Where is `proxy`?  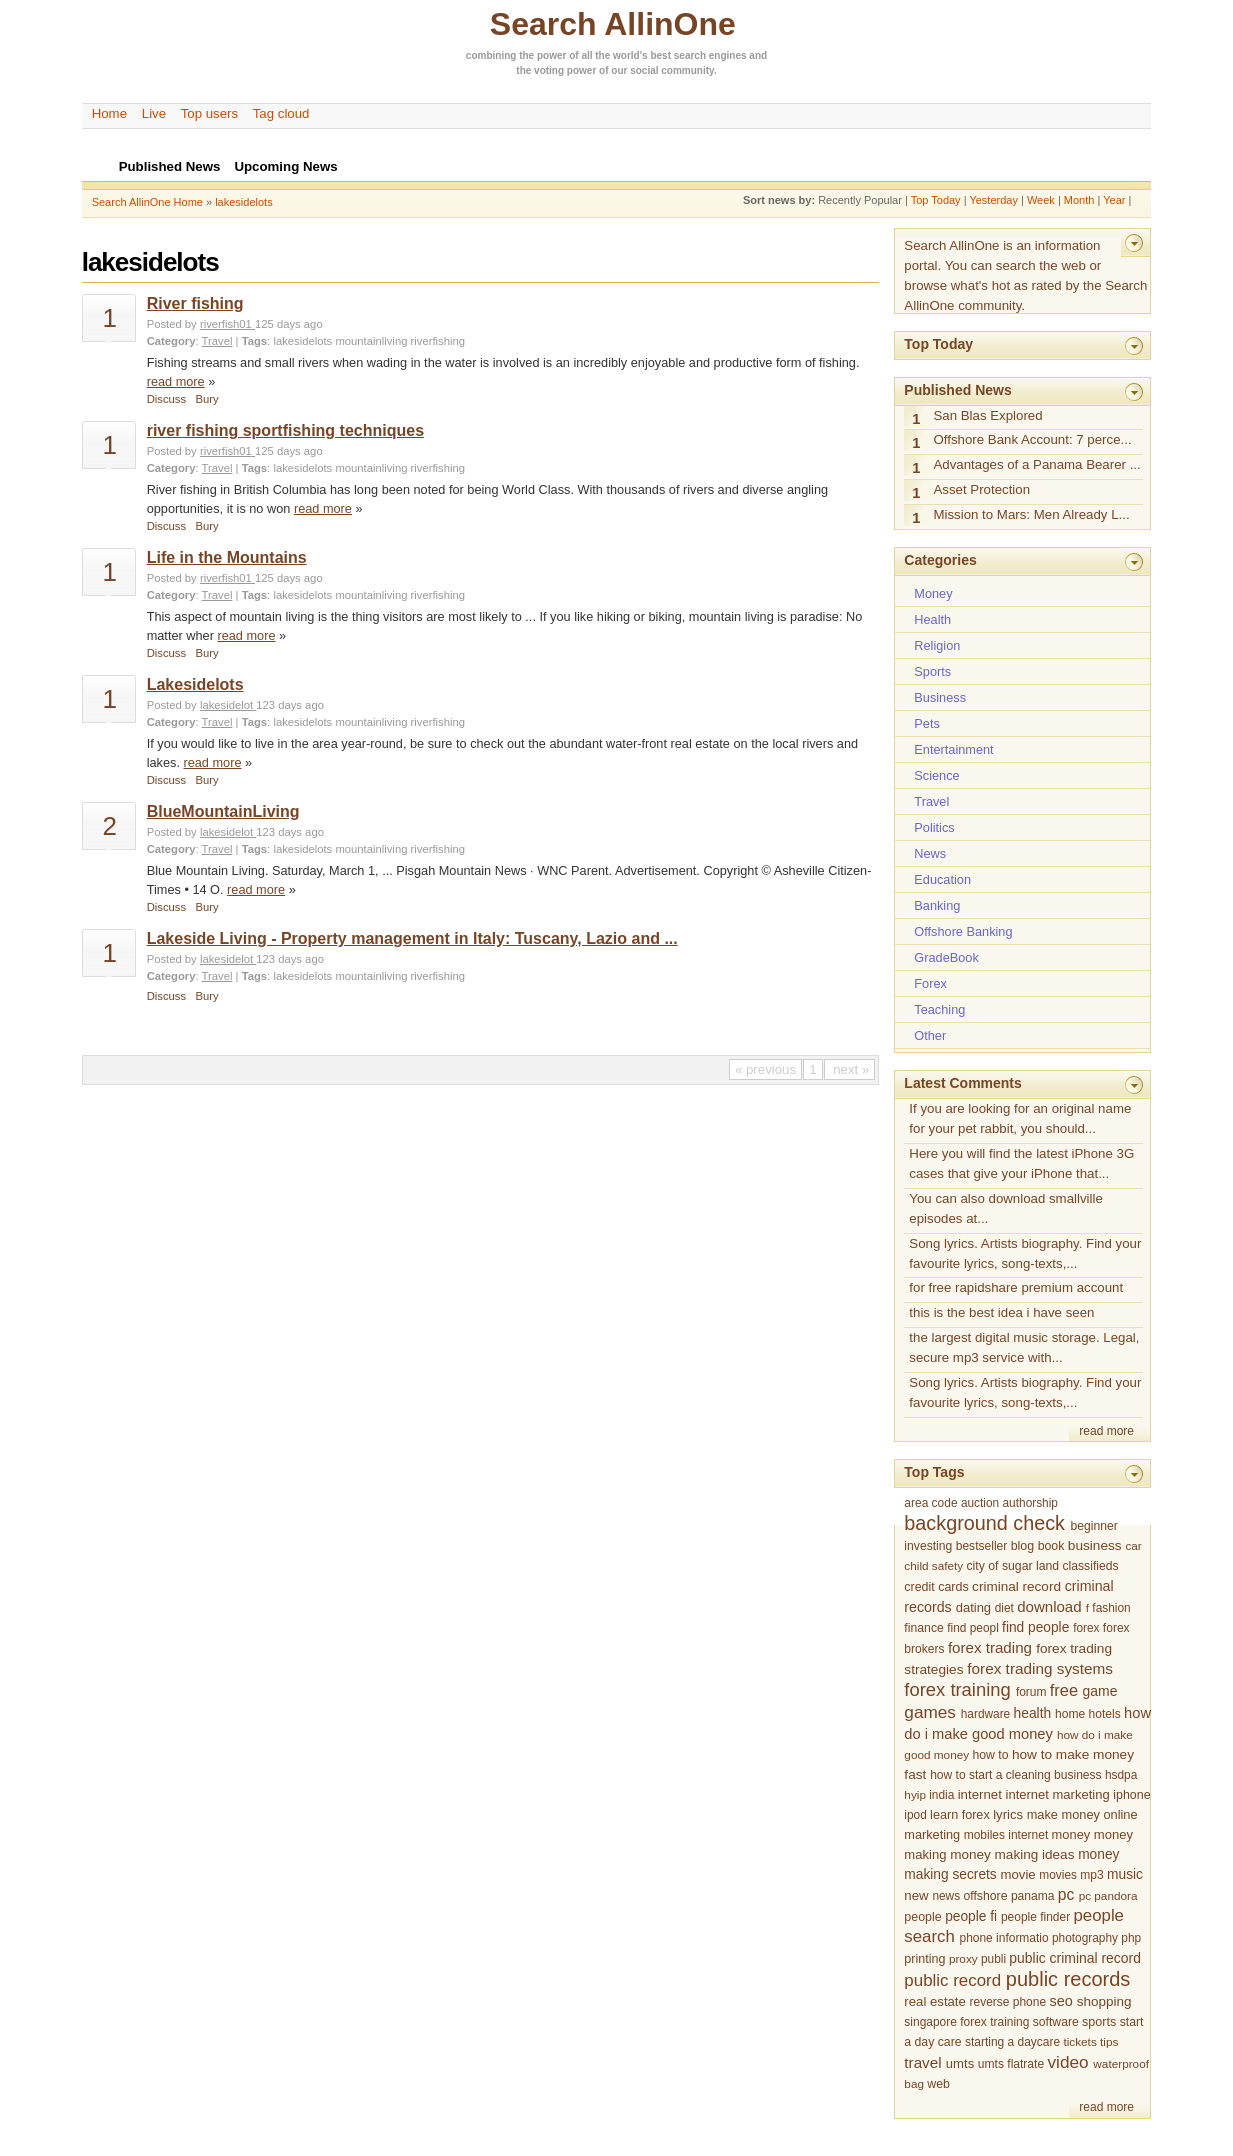 proxy is located at coordinates (963, 1958).